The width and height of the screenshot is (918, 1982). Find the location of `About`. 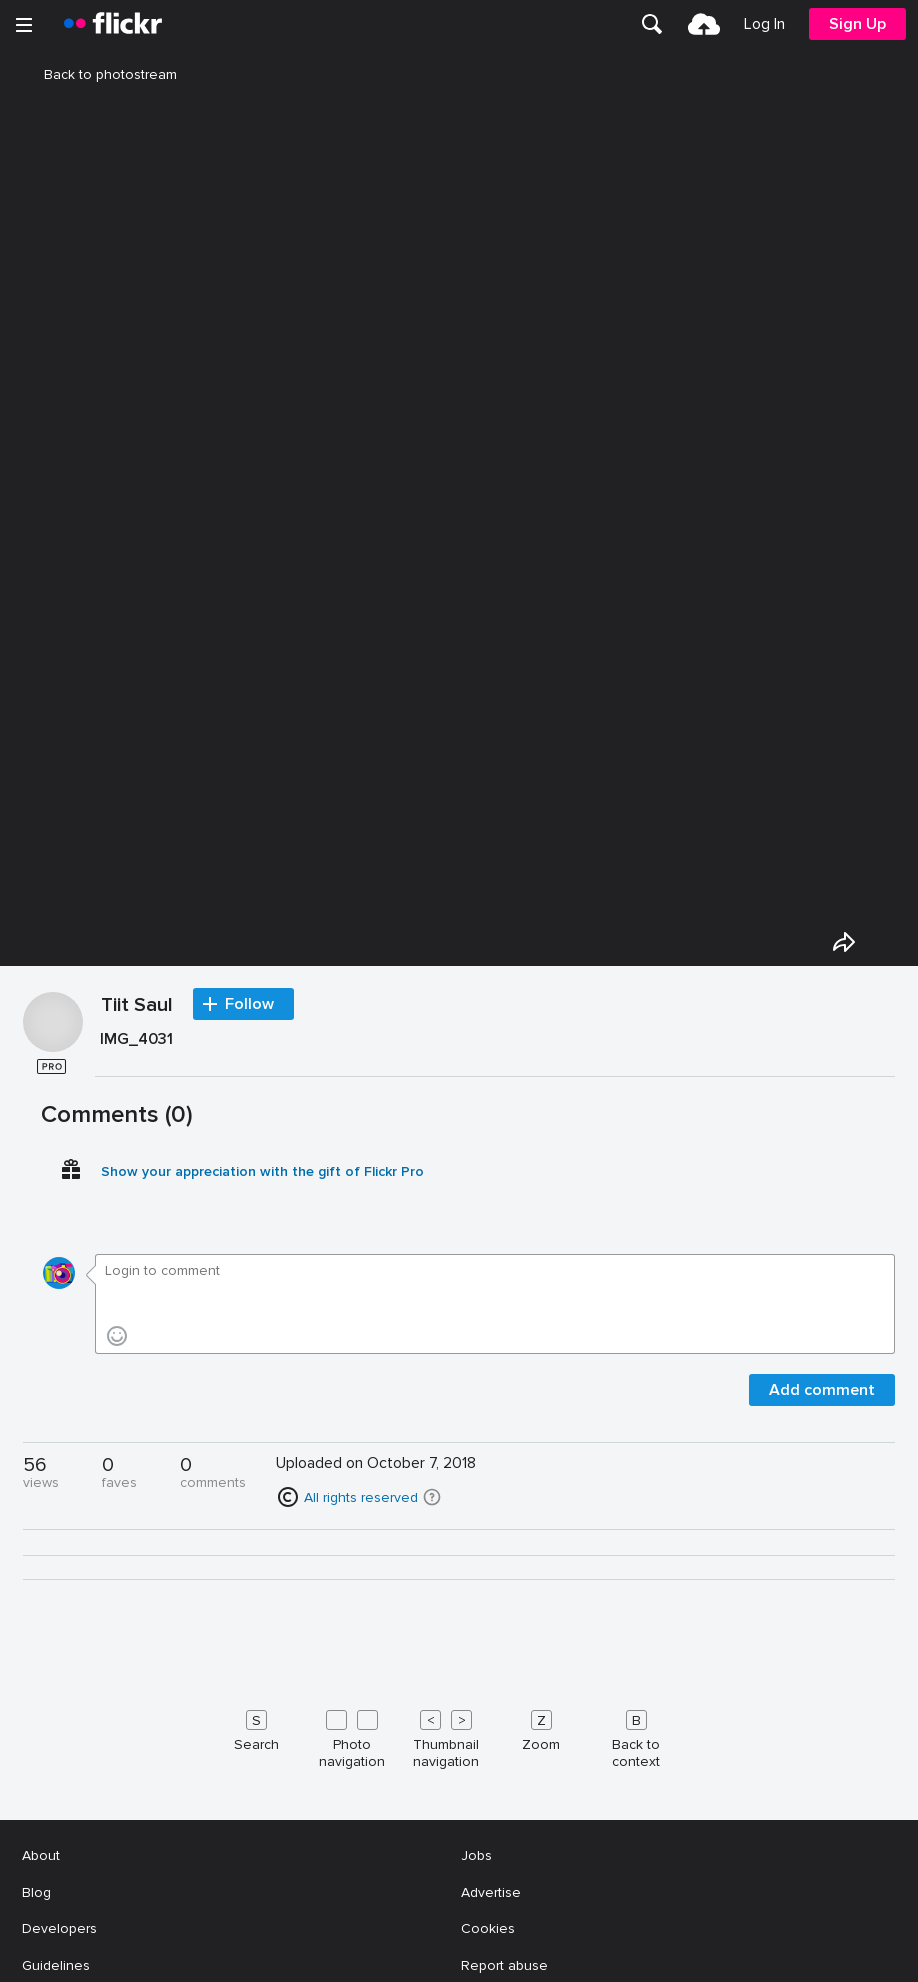

About is located at coordinates (41, 1855).